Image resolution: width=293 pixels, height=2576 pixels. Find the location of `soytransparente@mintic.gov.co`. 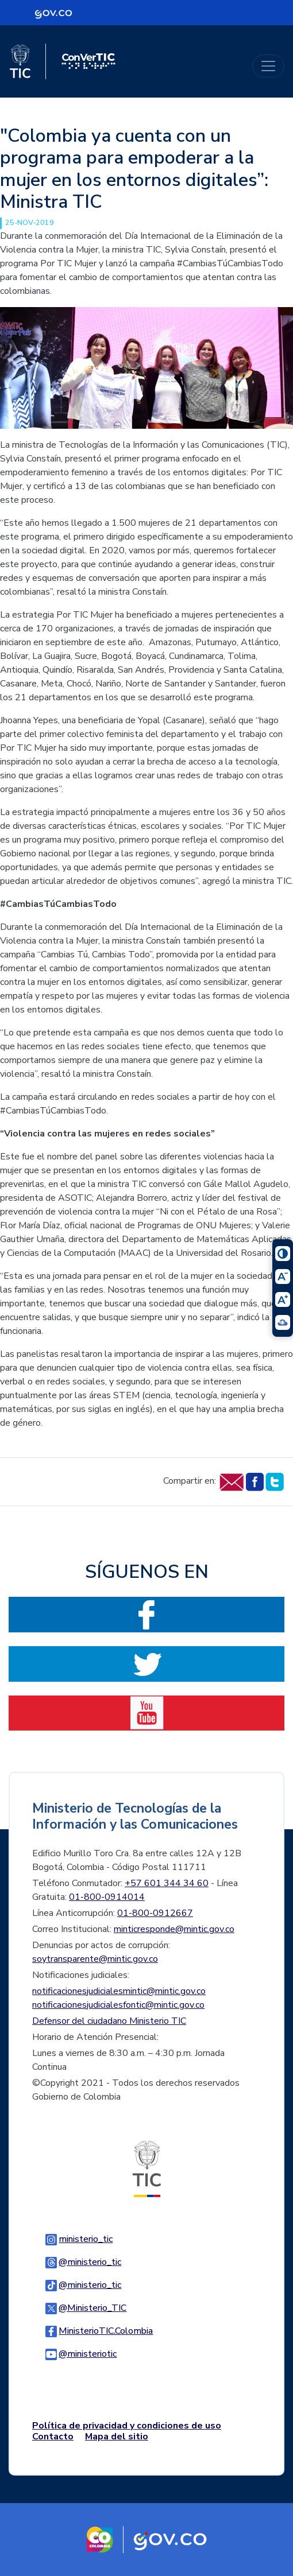

soytransparente@mintic.gov.co is located at coordinates (95, 1959).